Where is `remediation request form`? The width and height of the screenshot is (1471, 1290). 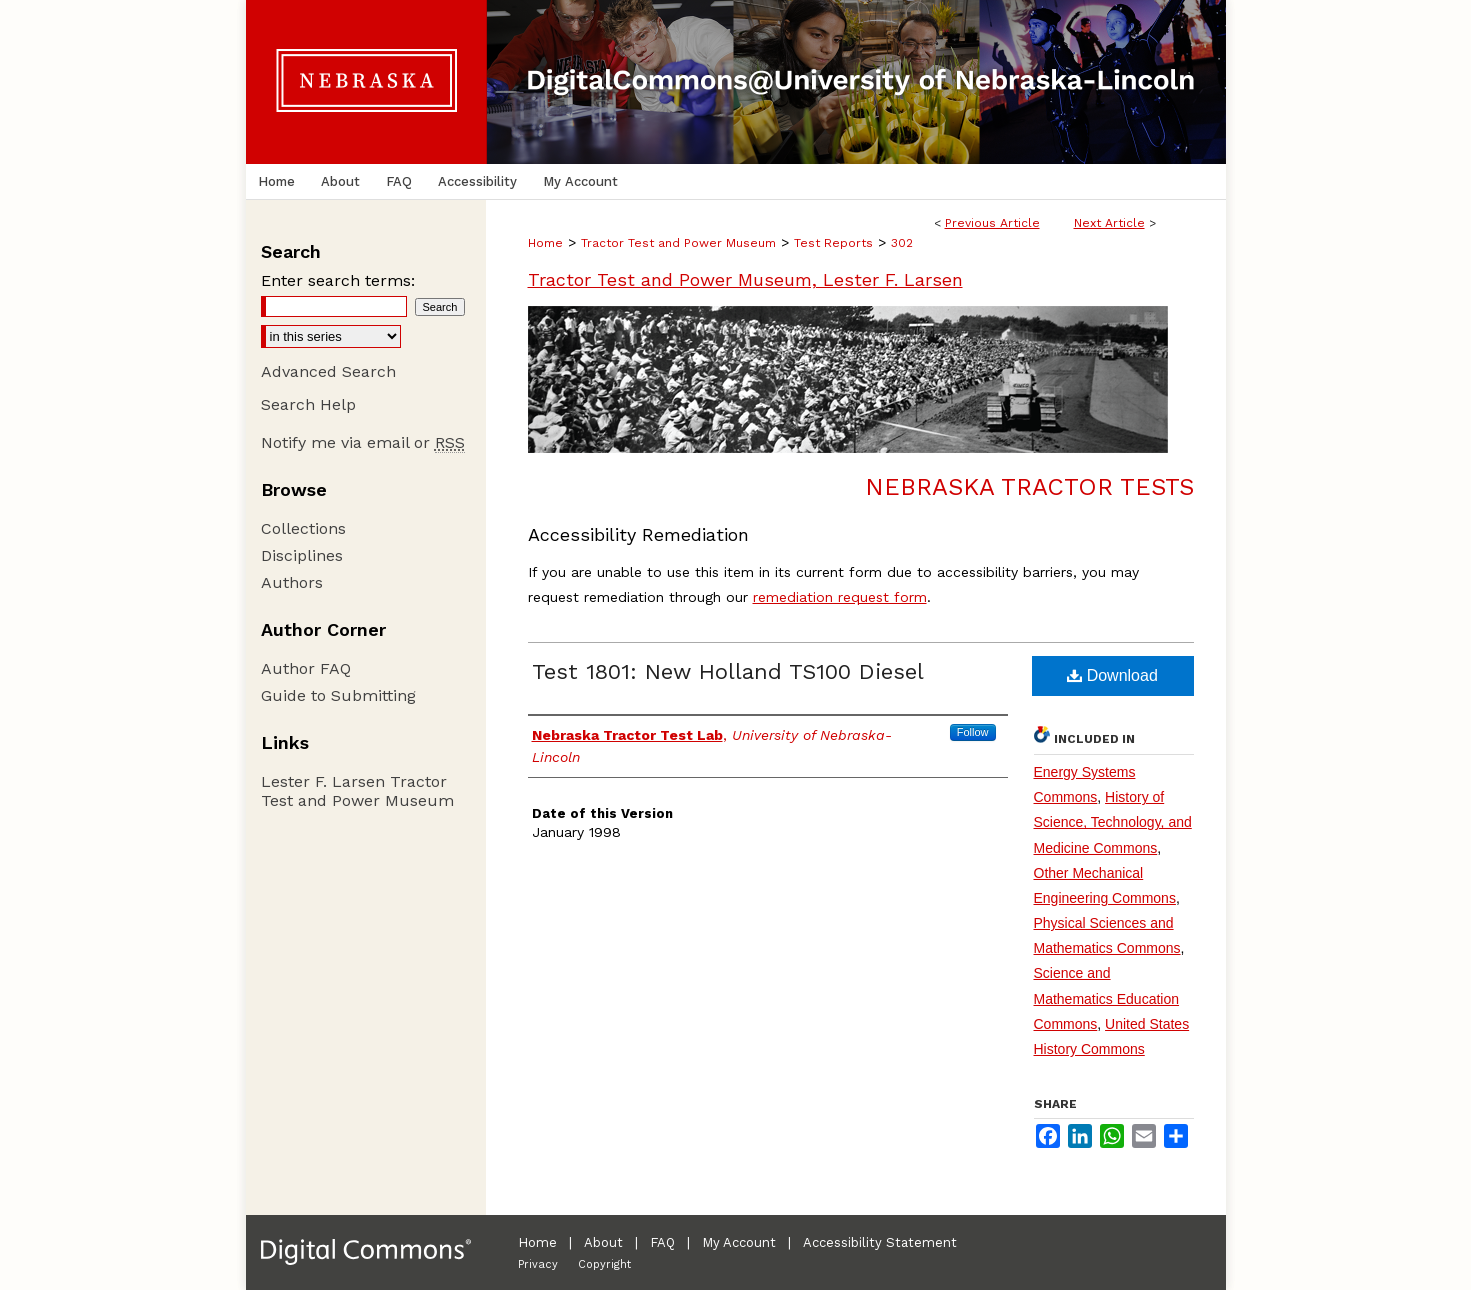 remediation request form is located at coordinates (840, 597).